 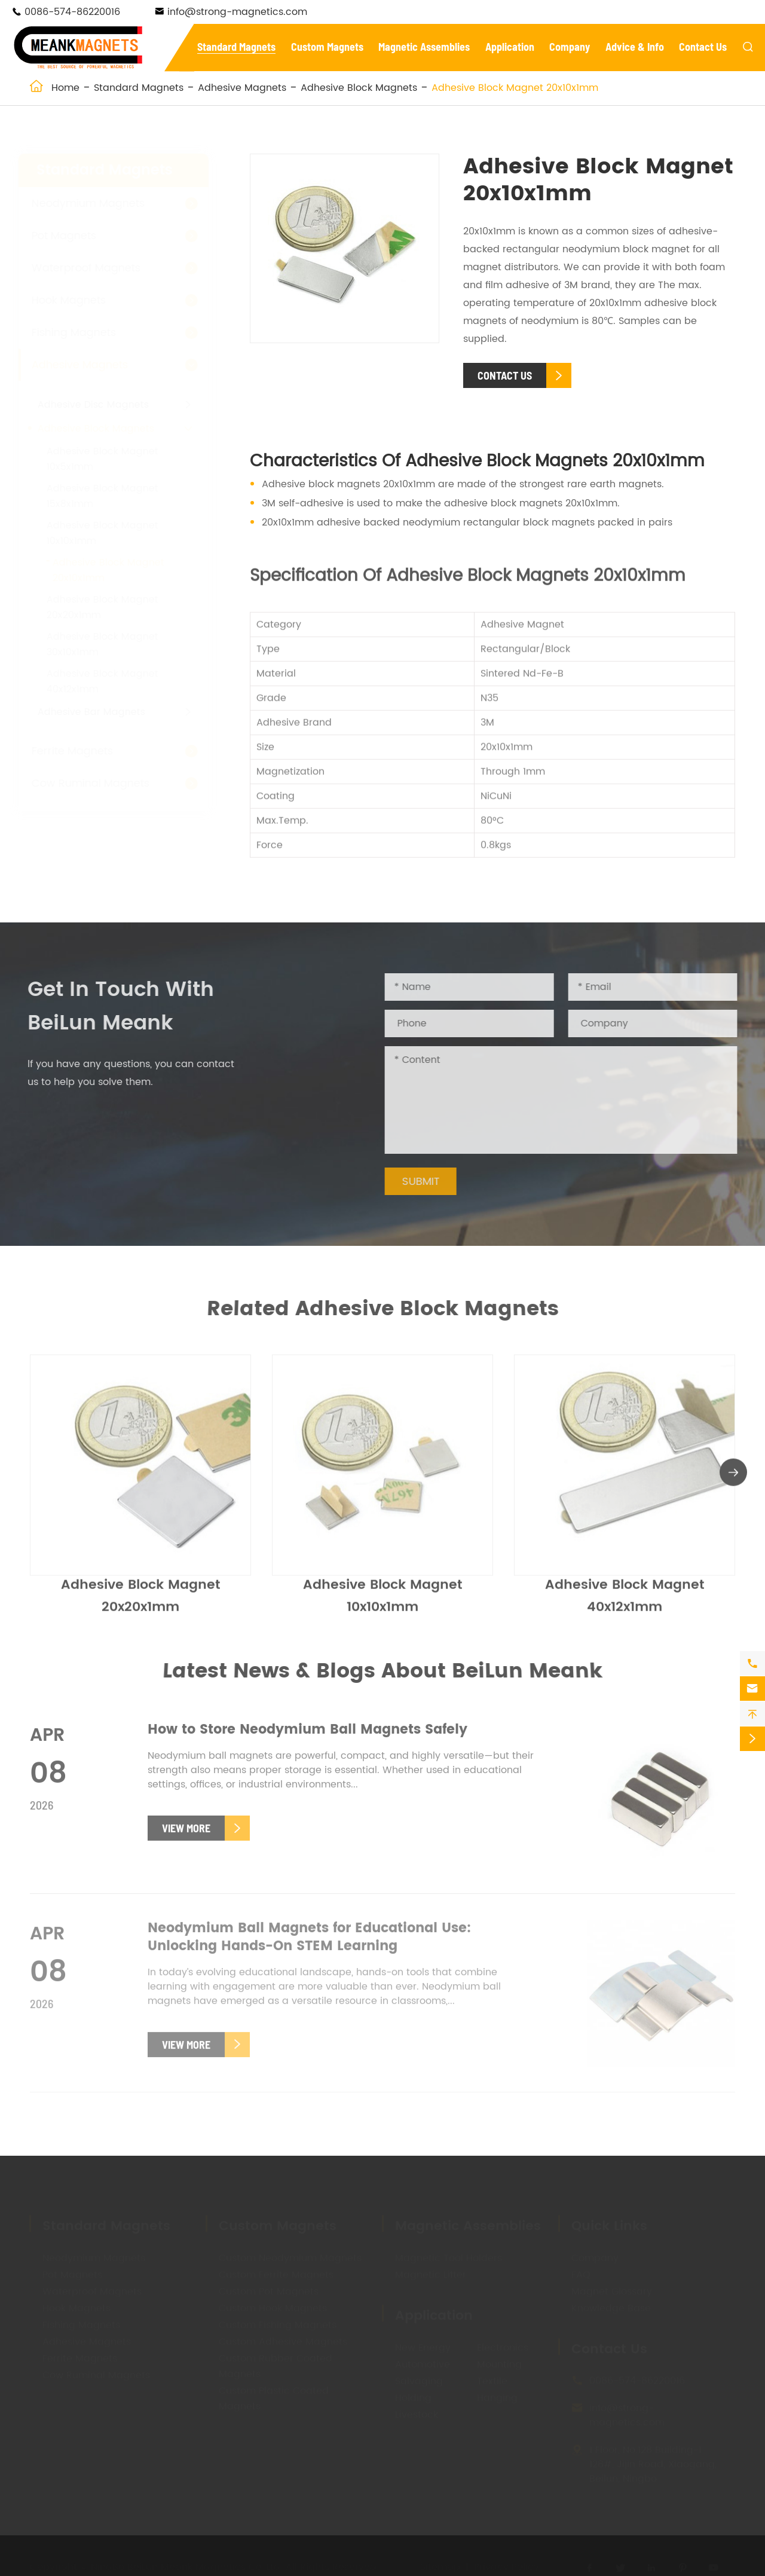 I want to click on Home, so click(x=65, y=88).